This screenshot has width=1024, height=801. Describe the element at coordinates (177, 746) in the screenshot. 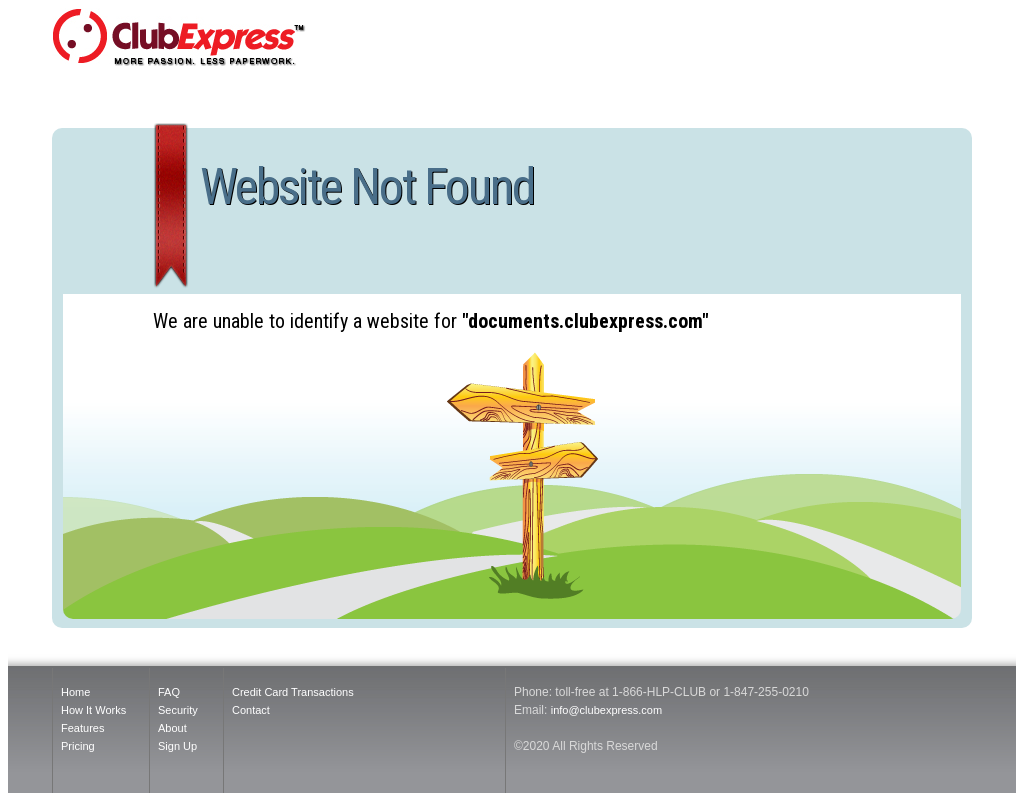

I see `Sign Up` at that location.